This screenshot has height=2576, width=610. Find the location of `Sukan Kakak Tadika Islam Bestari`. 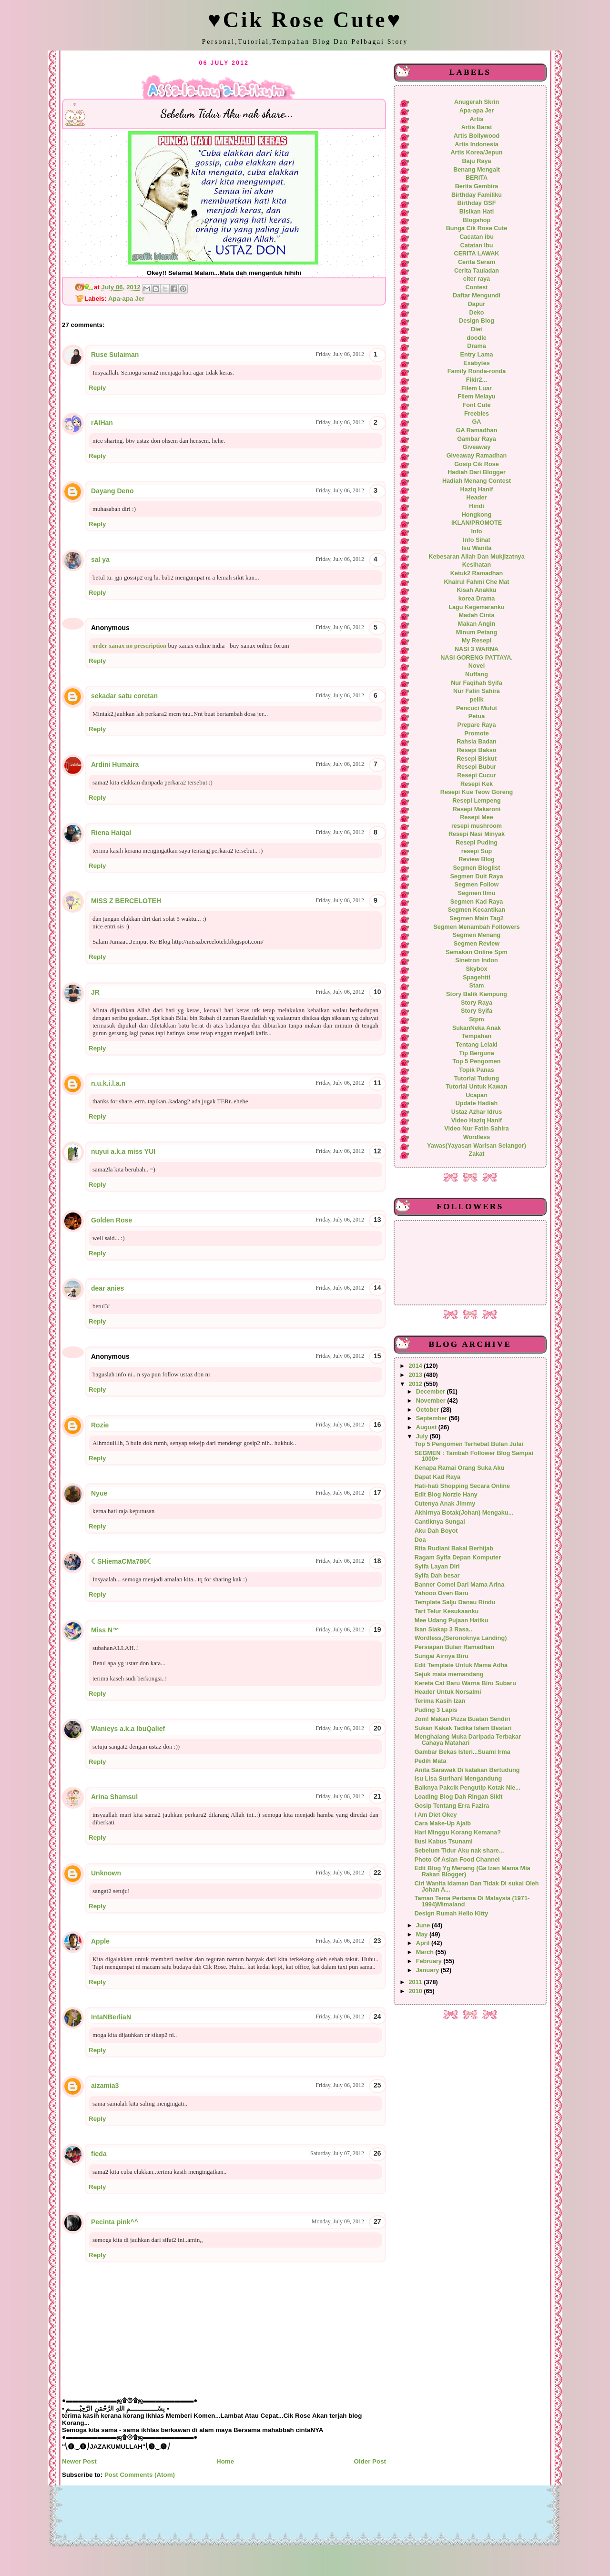

Sukan Kakak Tadika Islam Bestari is located at coordinates (463, 1728).